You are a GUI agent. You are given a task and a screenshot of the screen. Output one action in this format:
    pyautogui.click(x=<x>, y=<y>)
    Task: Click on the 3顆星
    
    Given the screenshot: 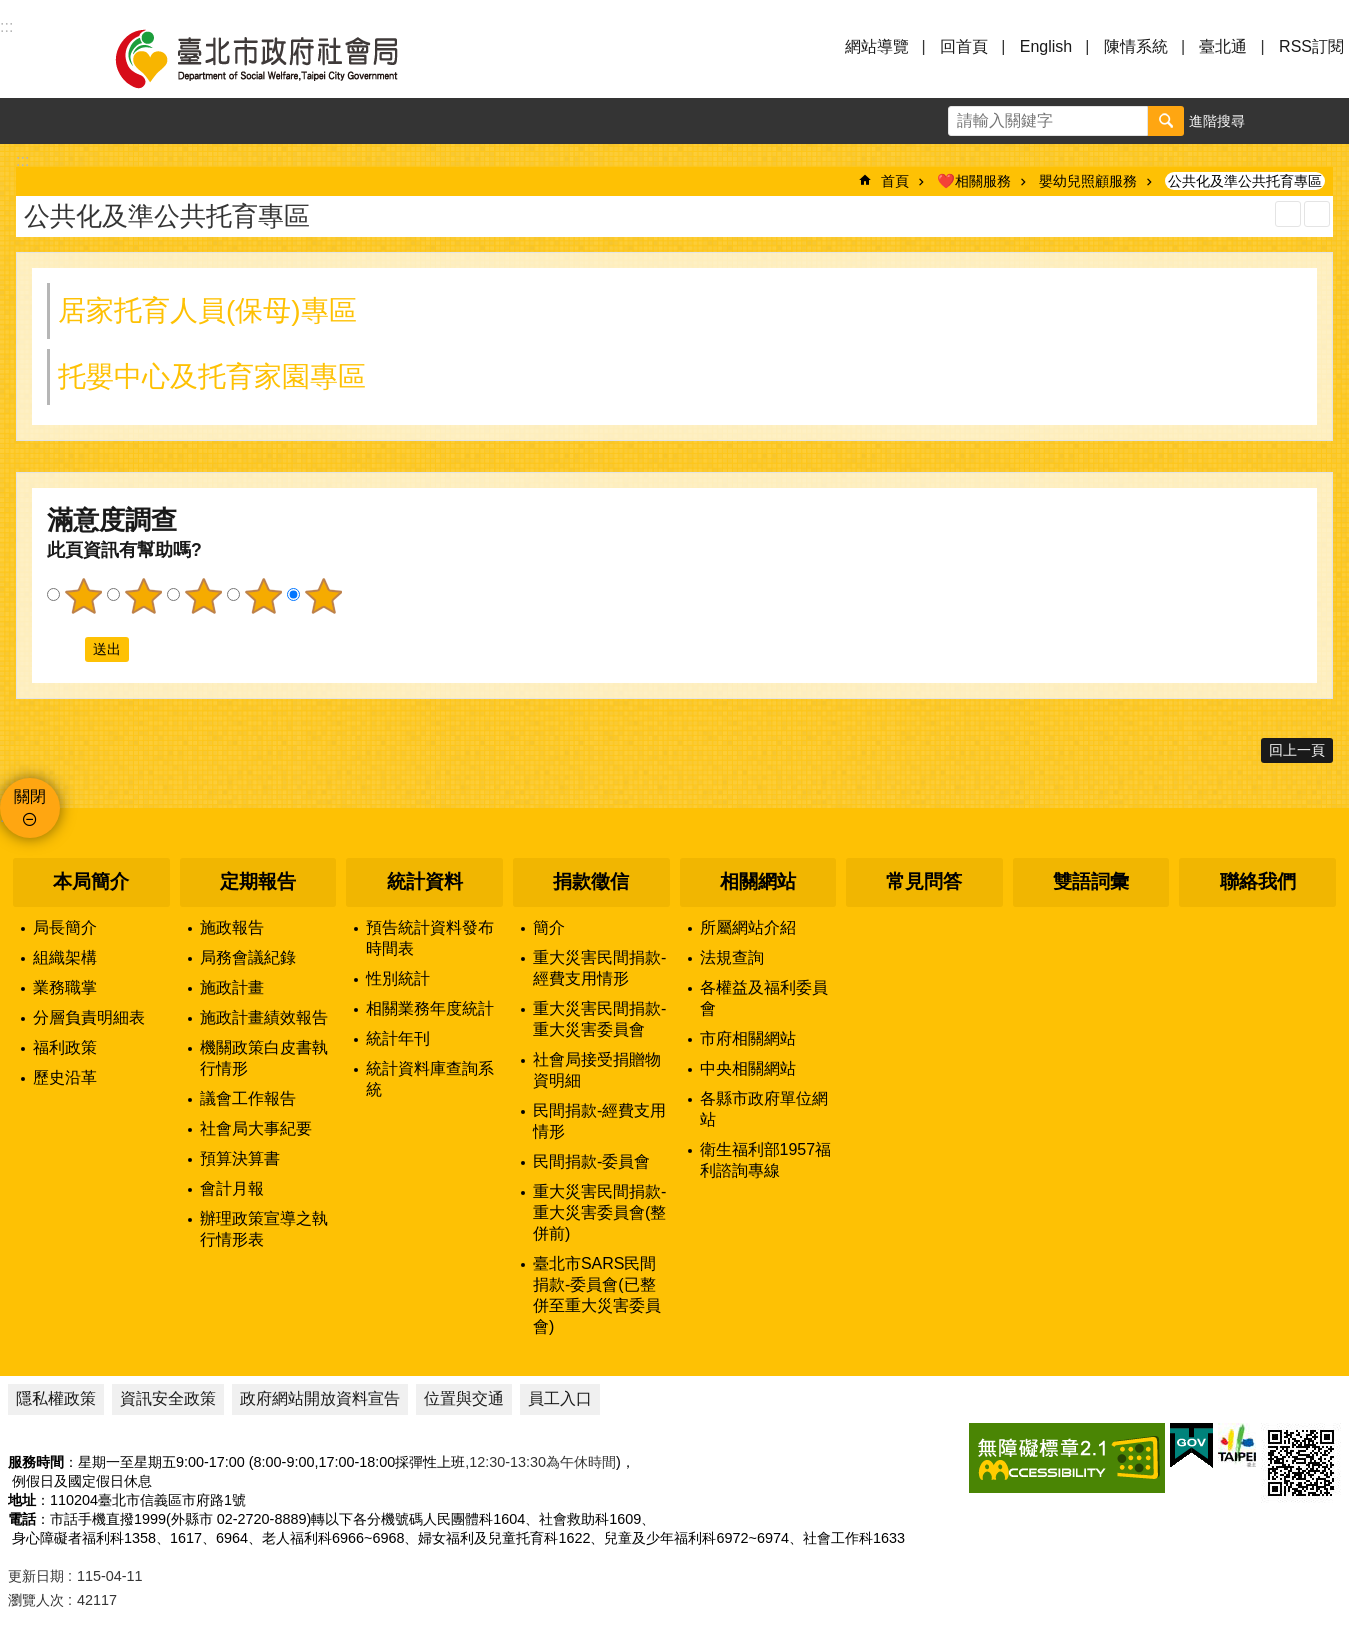 What is the action you would take?
    pyautogui.click(x=203, y=596)
    